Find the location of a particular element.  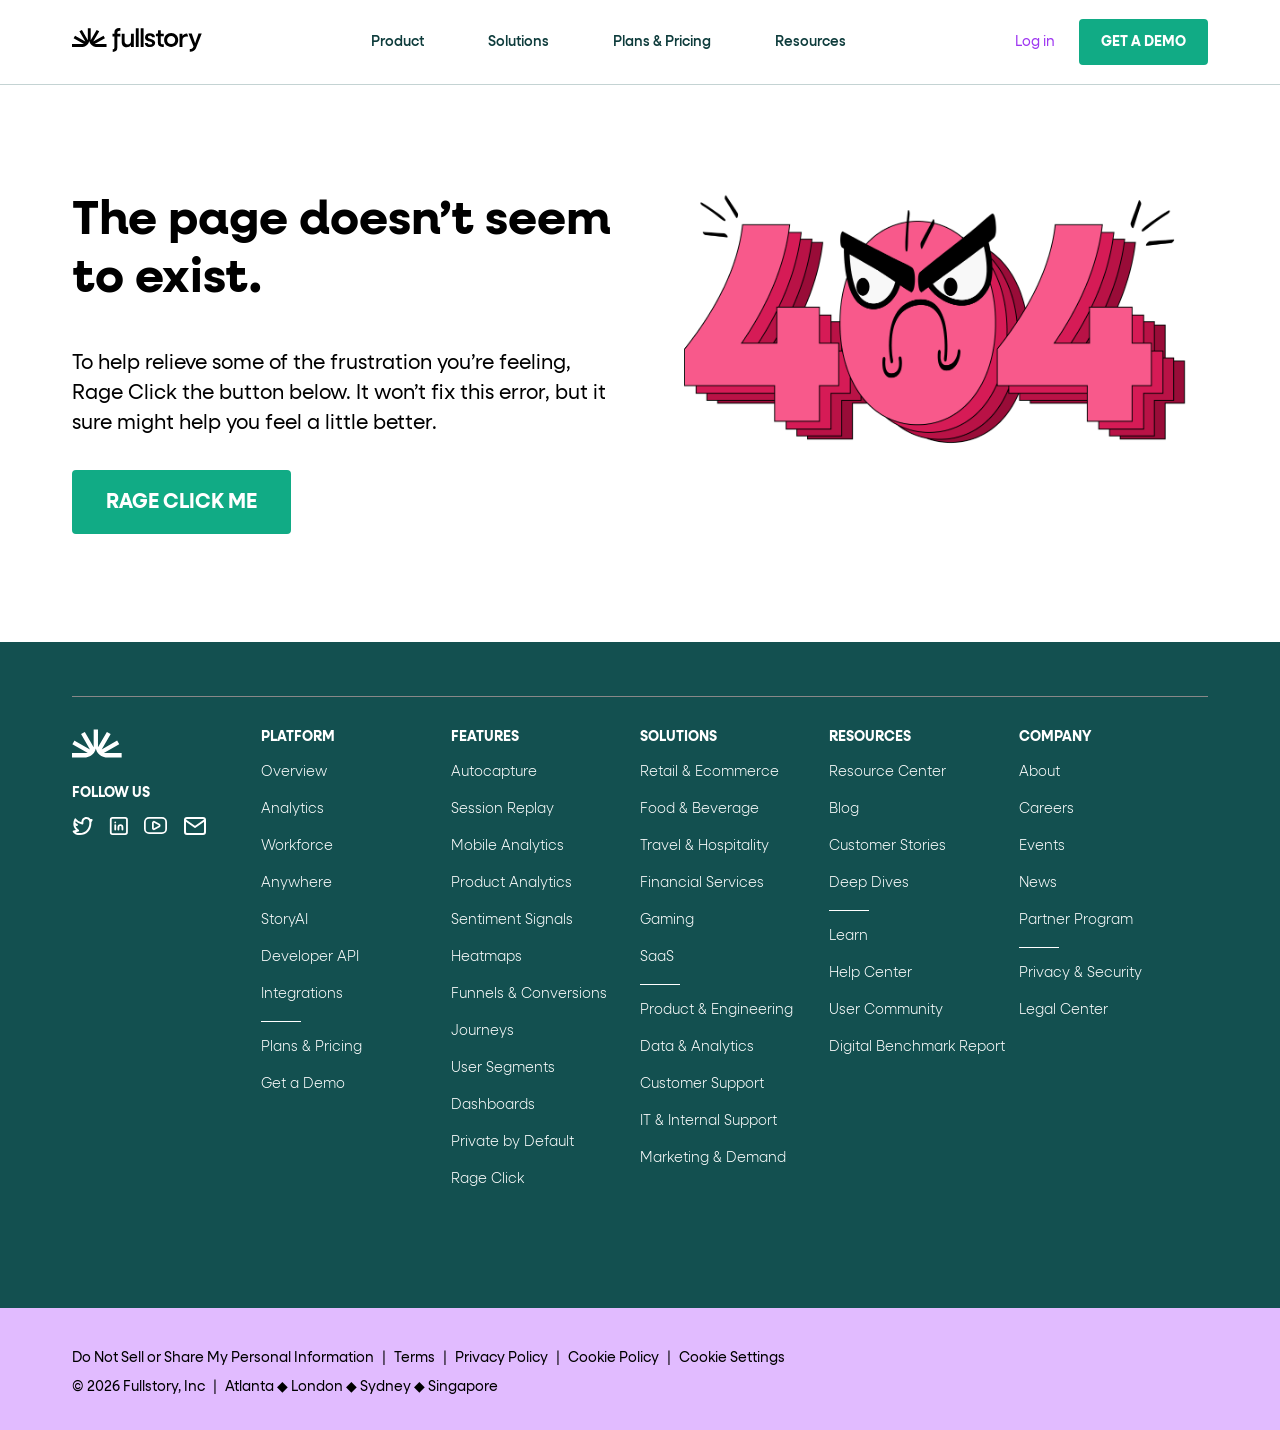

Get a Demo is located at coordinates (1143, 42).